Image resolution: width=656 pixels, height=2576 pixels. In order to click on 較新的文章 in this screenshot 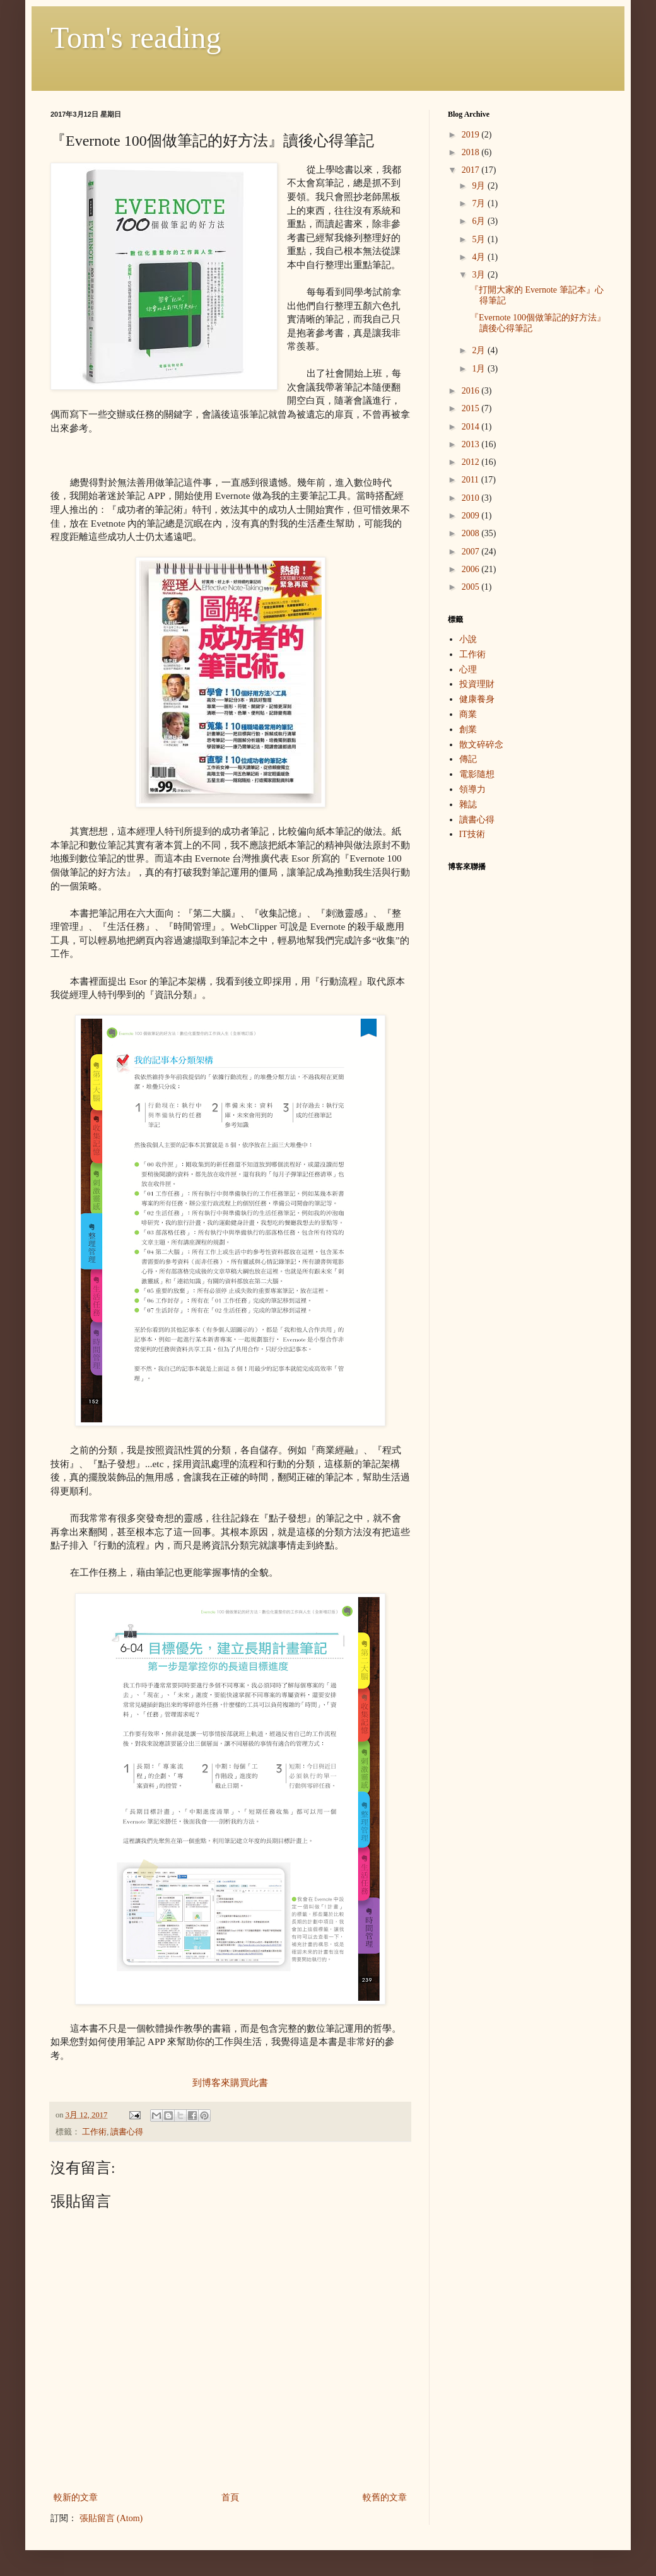, I will do `click(76, 2497)`.